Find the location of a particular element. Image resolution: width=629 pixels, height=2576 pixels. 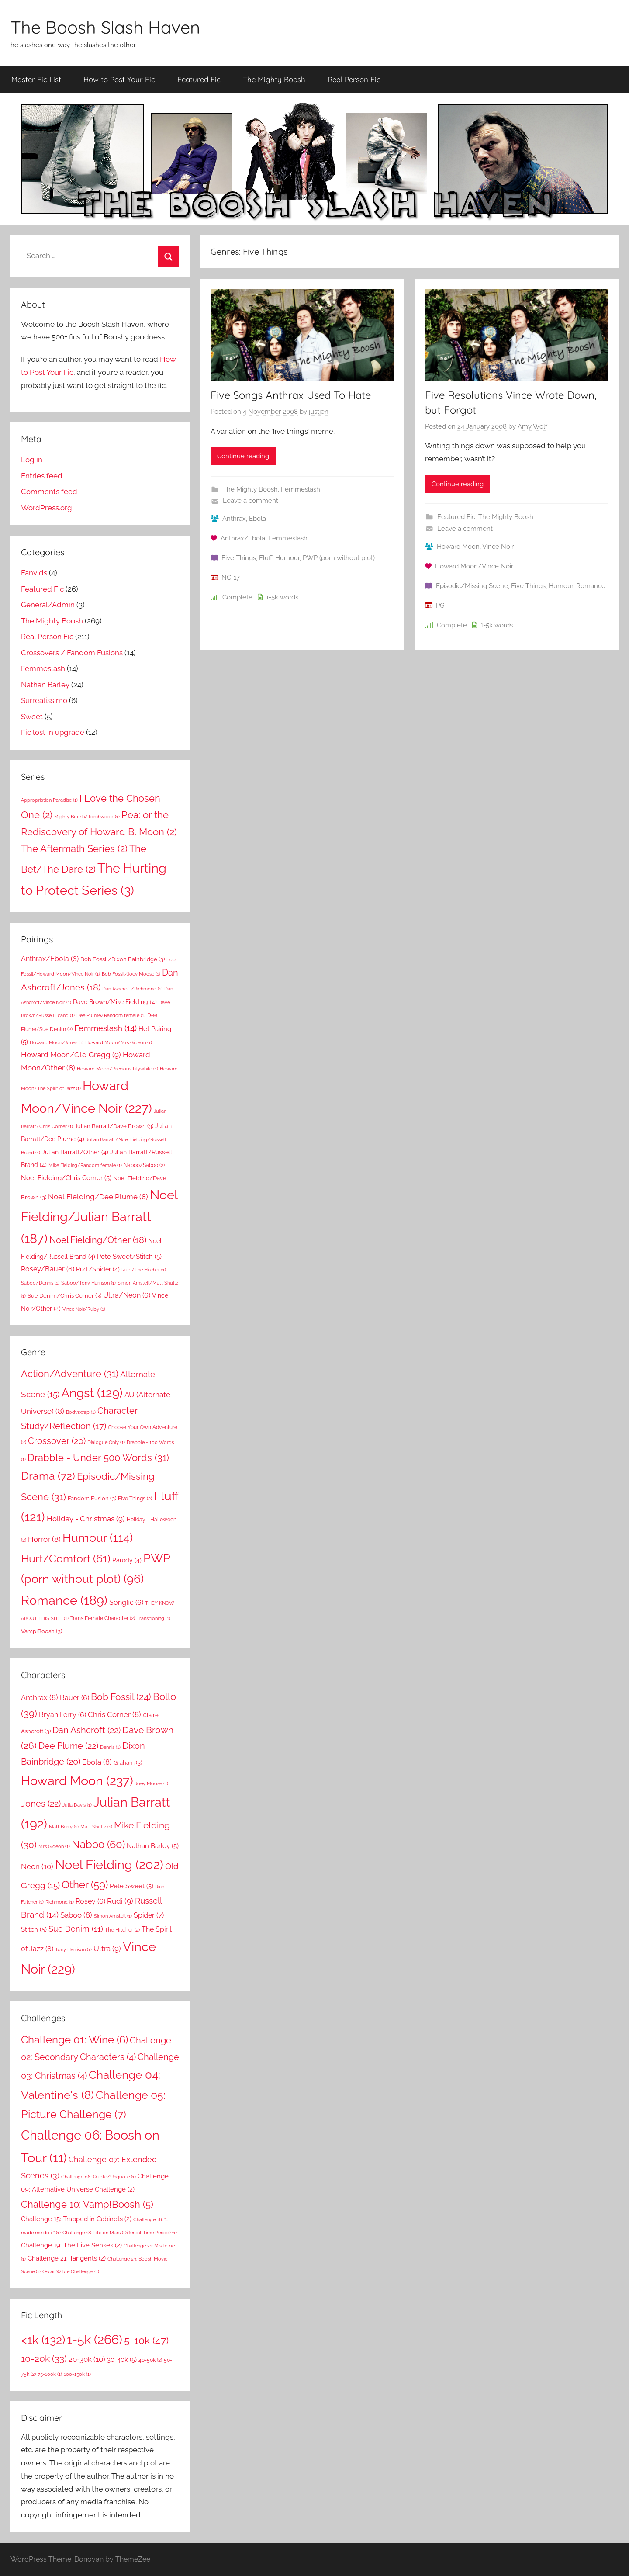

Ultra [Ultra (9 items)] is located at coordinates (107, 1948).